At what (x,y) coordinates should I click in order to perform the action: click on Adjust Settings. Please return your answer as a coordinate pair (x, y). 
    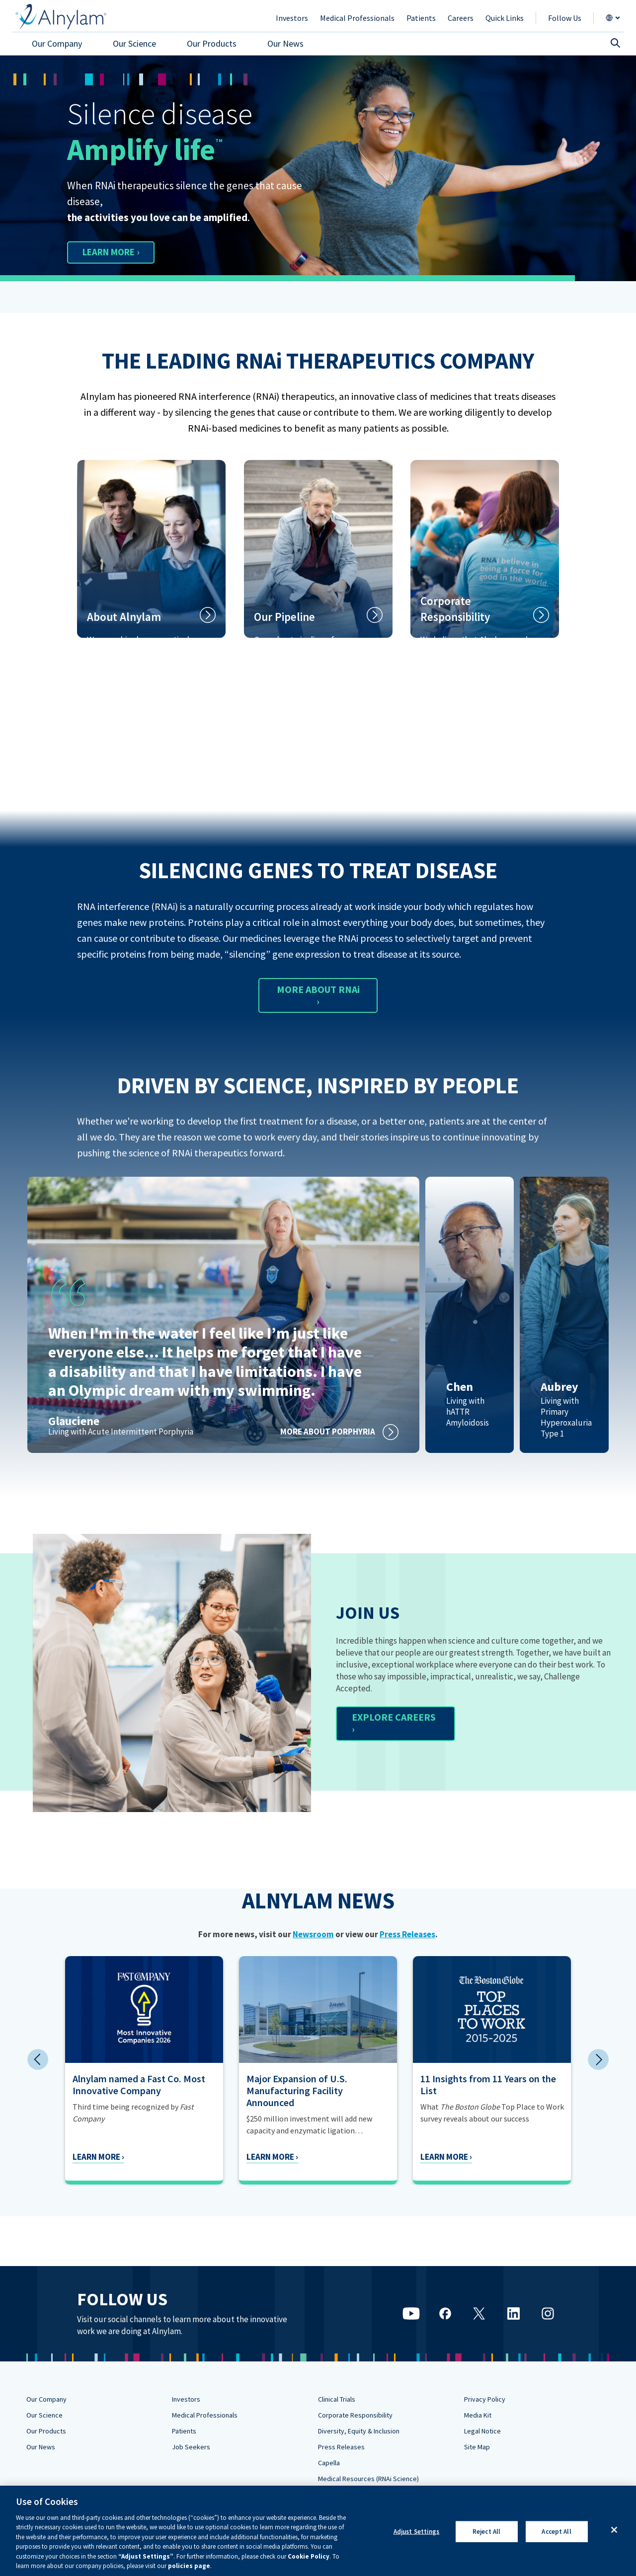
    Looking at the image, I should click on (417, 2531).